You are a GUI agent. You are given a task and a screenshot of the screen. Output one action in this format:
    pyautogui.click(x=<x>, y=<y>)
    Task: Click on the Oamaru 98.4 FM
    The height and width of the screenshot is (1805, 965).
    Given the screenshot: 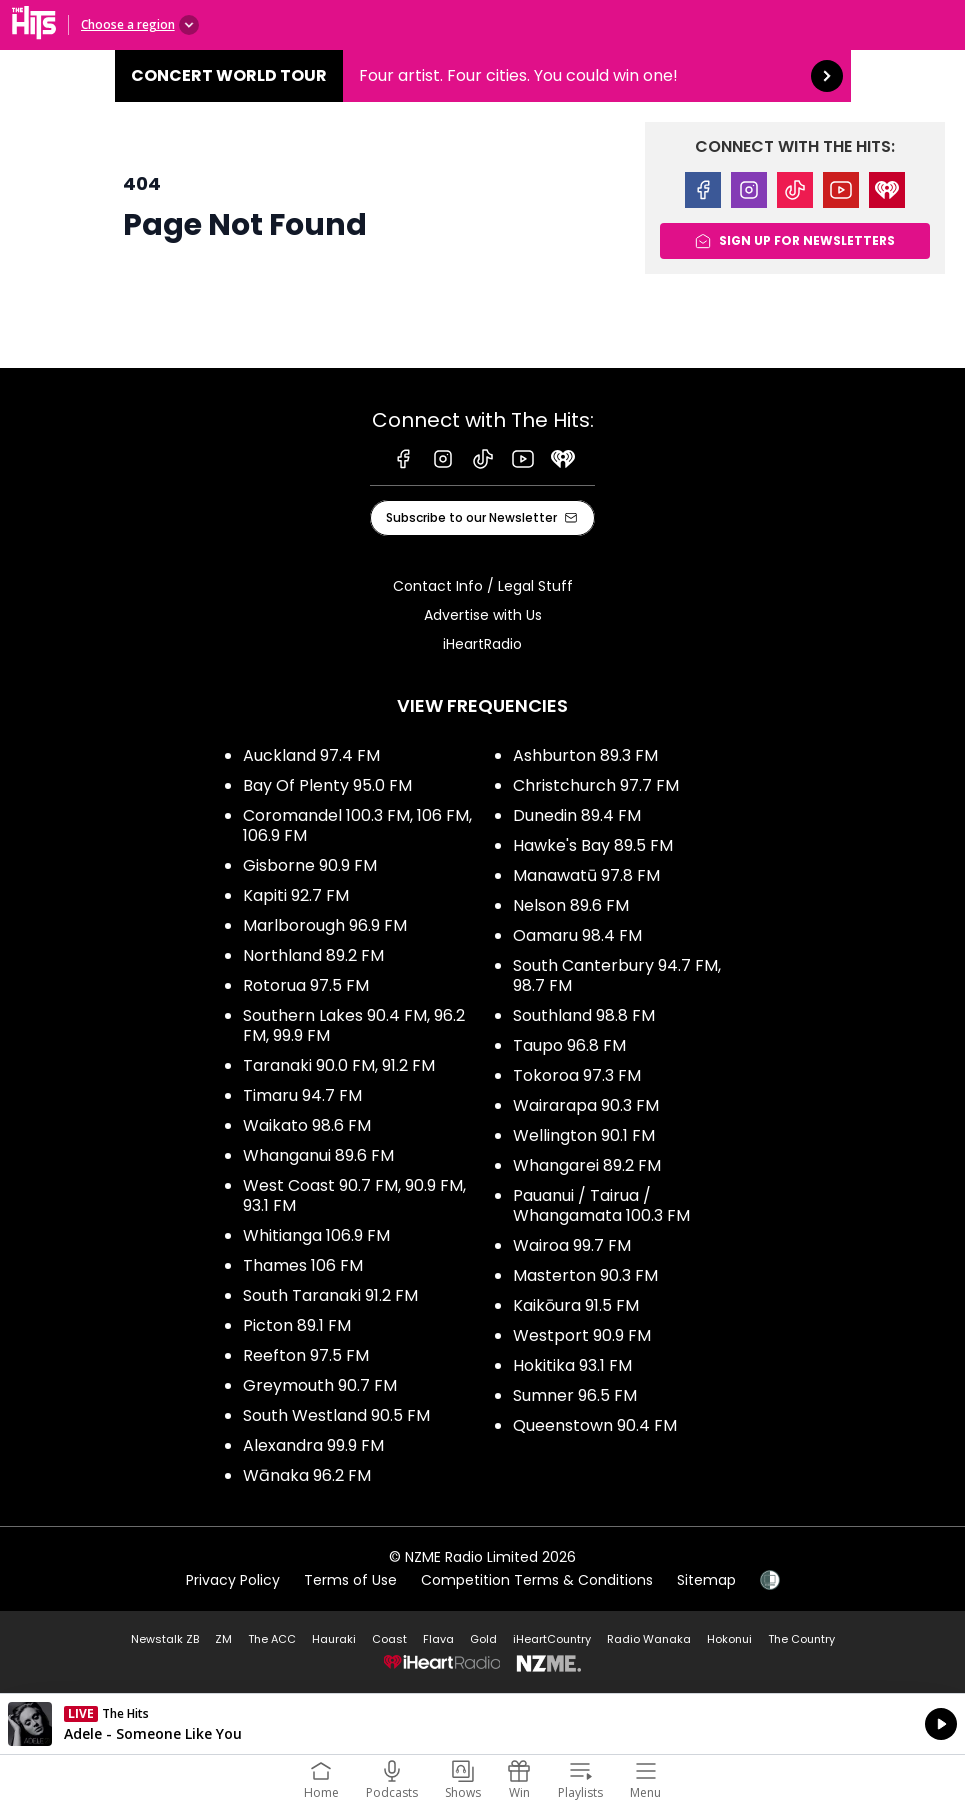 What is the action you would take?
    pyautogui.click(x=577, y=935)
    